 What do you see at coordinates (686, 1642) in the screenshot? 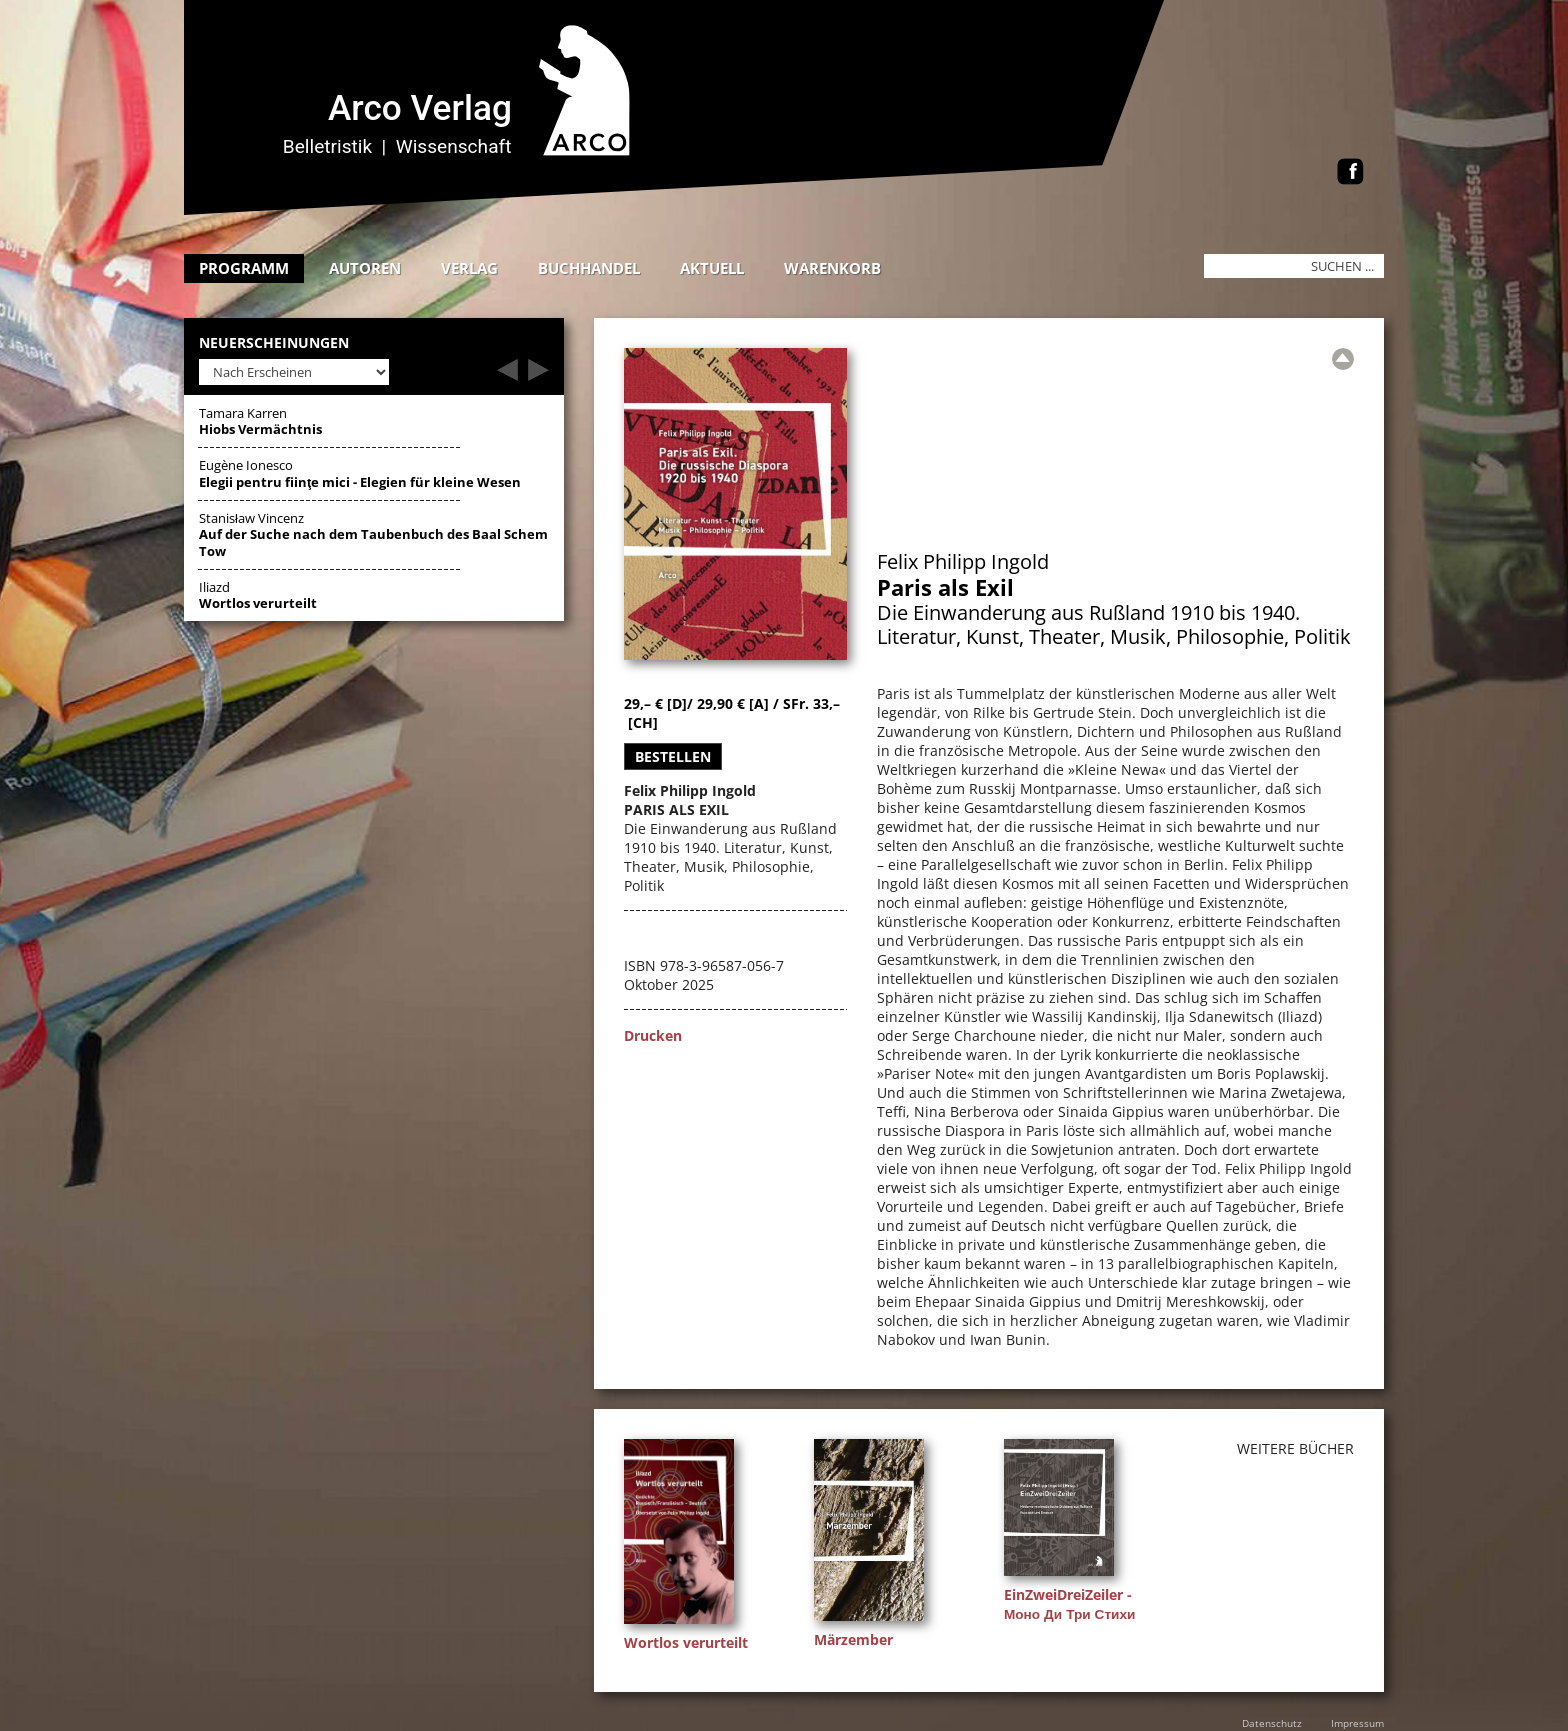
I see `Wortlos verurteilt` at bounding box center [686, 1642].